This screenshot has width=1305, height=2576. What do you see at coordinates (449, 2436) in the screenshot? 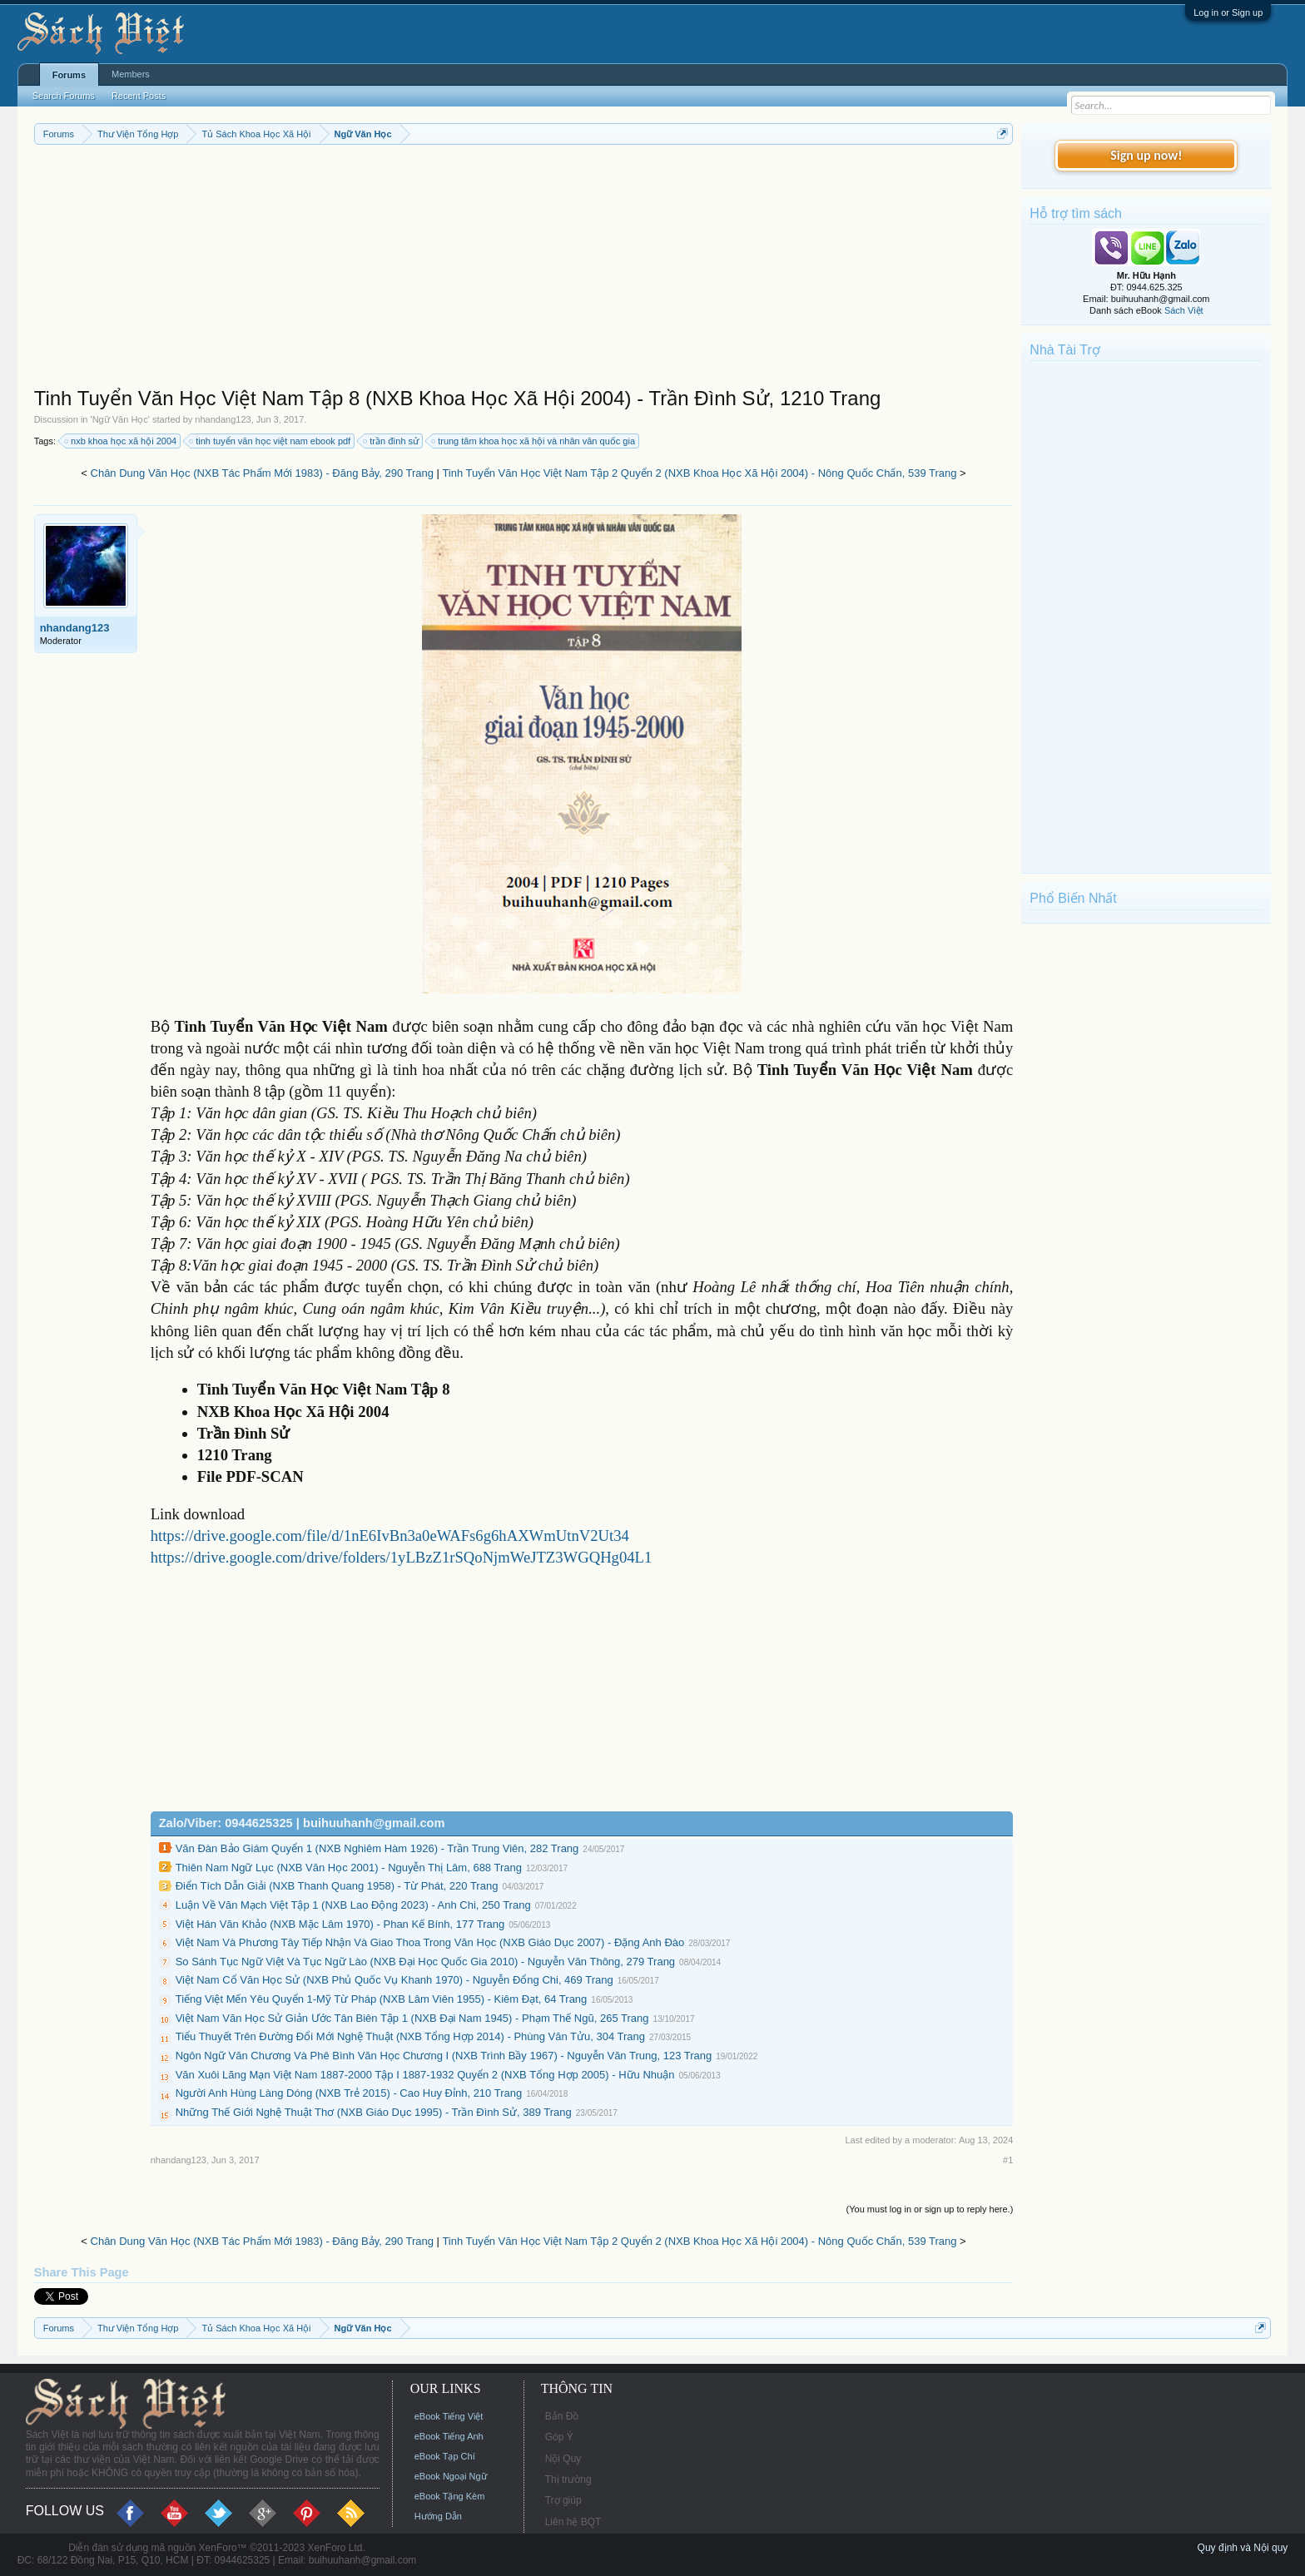
I see `eBook Tiếng Anh` at bounding box center [449, 2436].